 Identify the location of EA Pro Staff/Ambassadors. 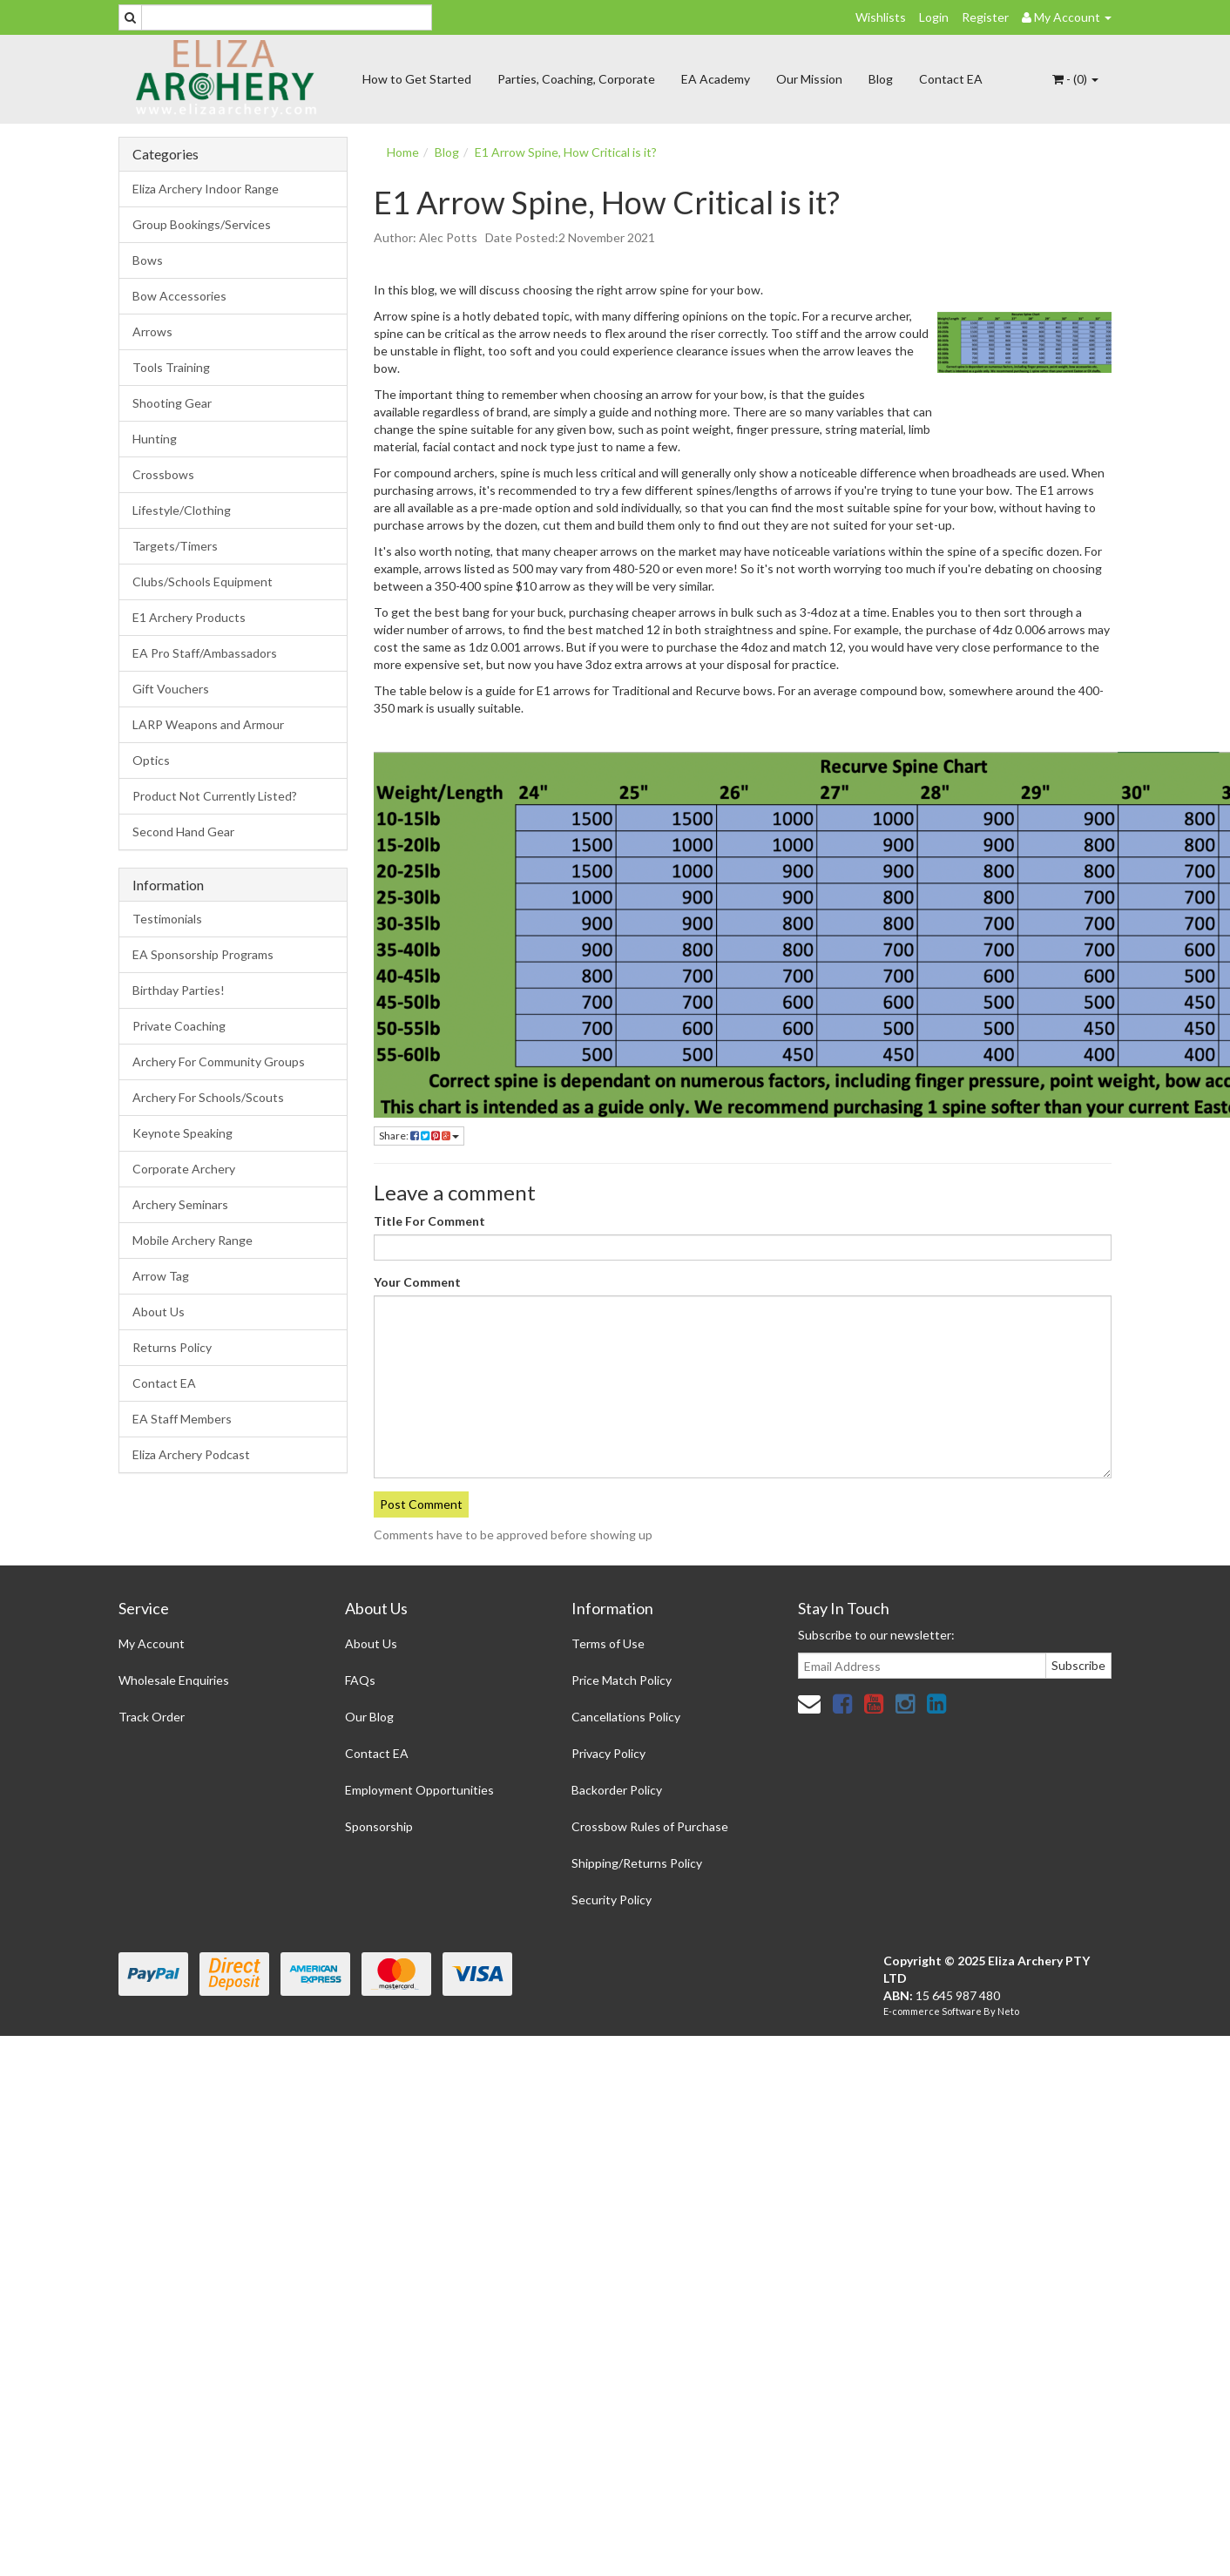
(204, 653).